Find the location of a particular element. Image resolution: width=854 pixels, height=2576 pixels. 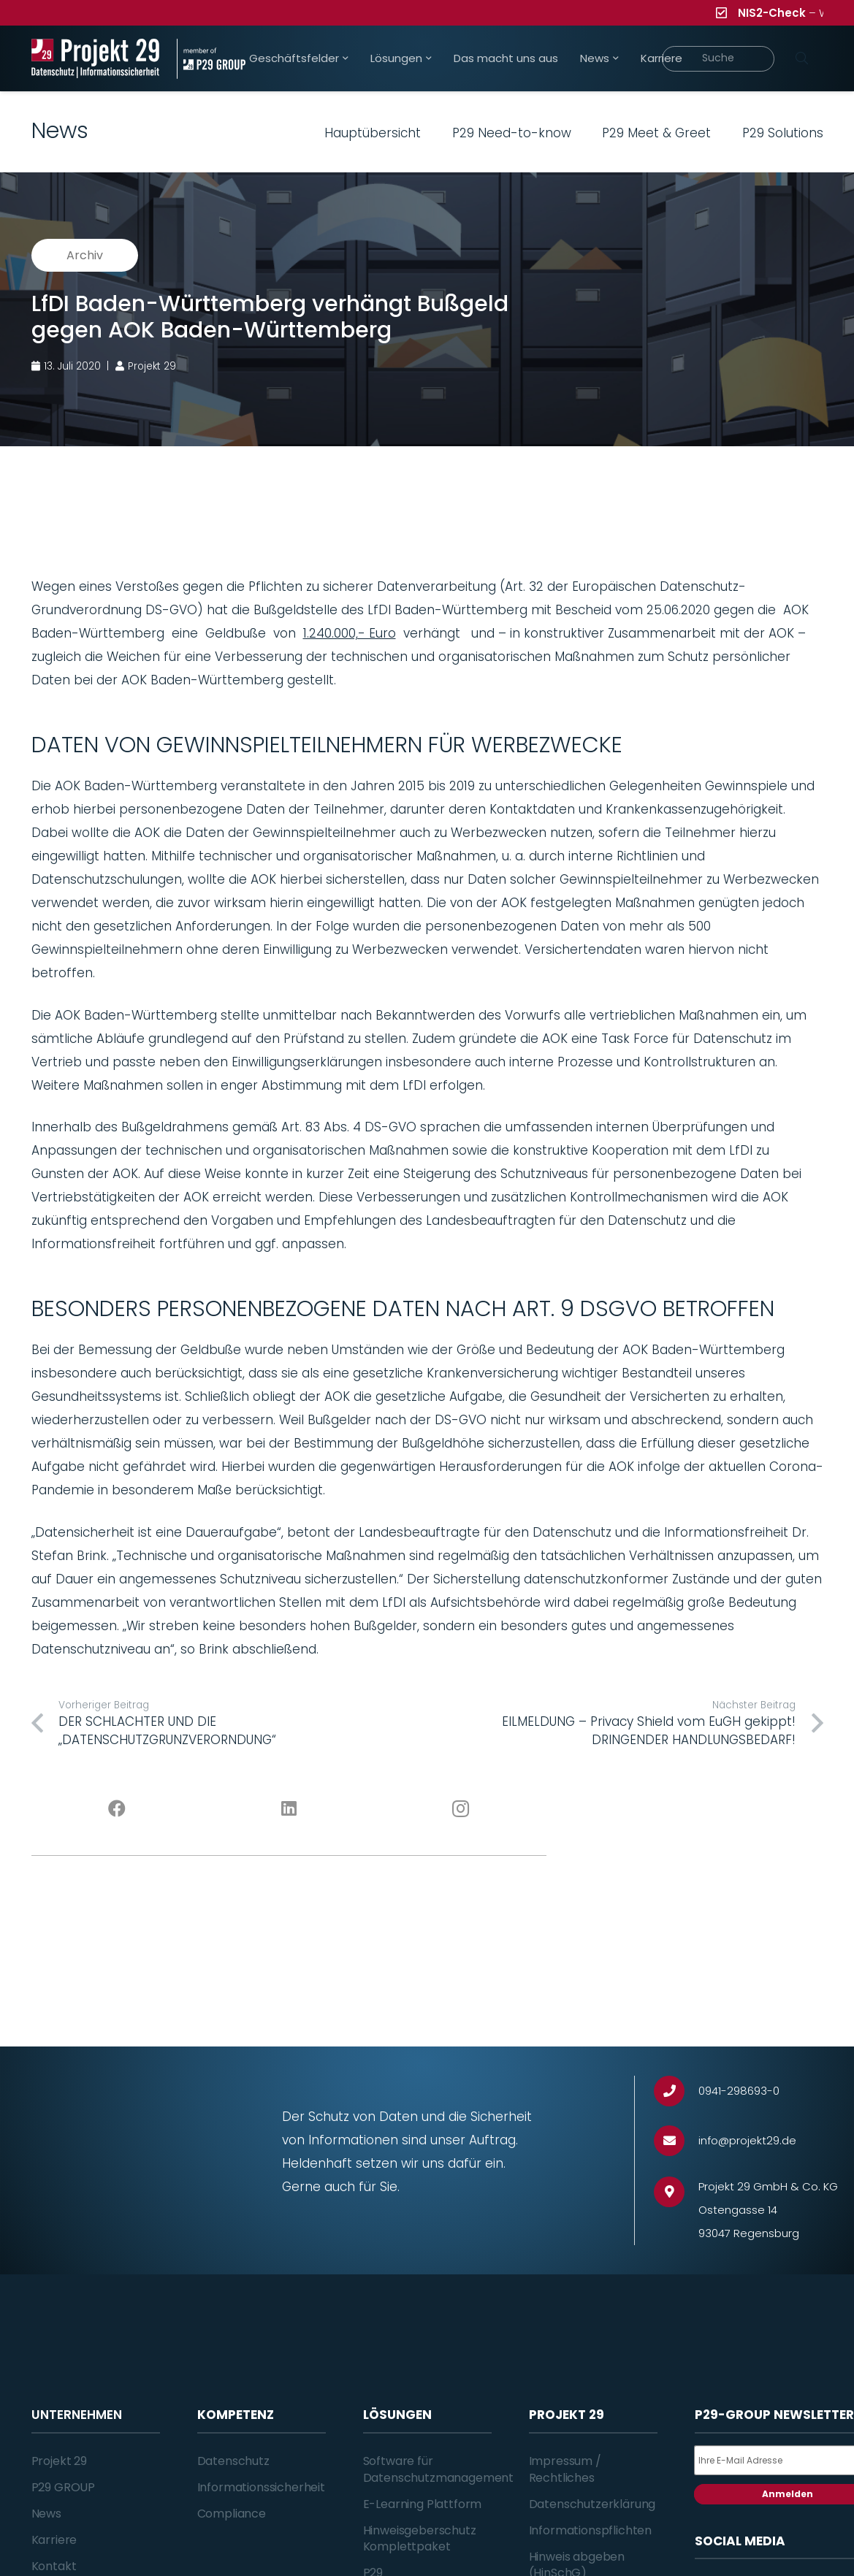

[Instagram] is located at coordinates (460, 1809).